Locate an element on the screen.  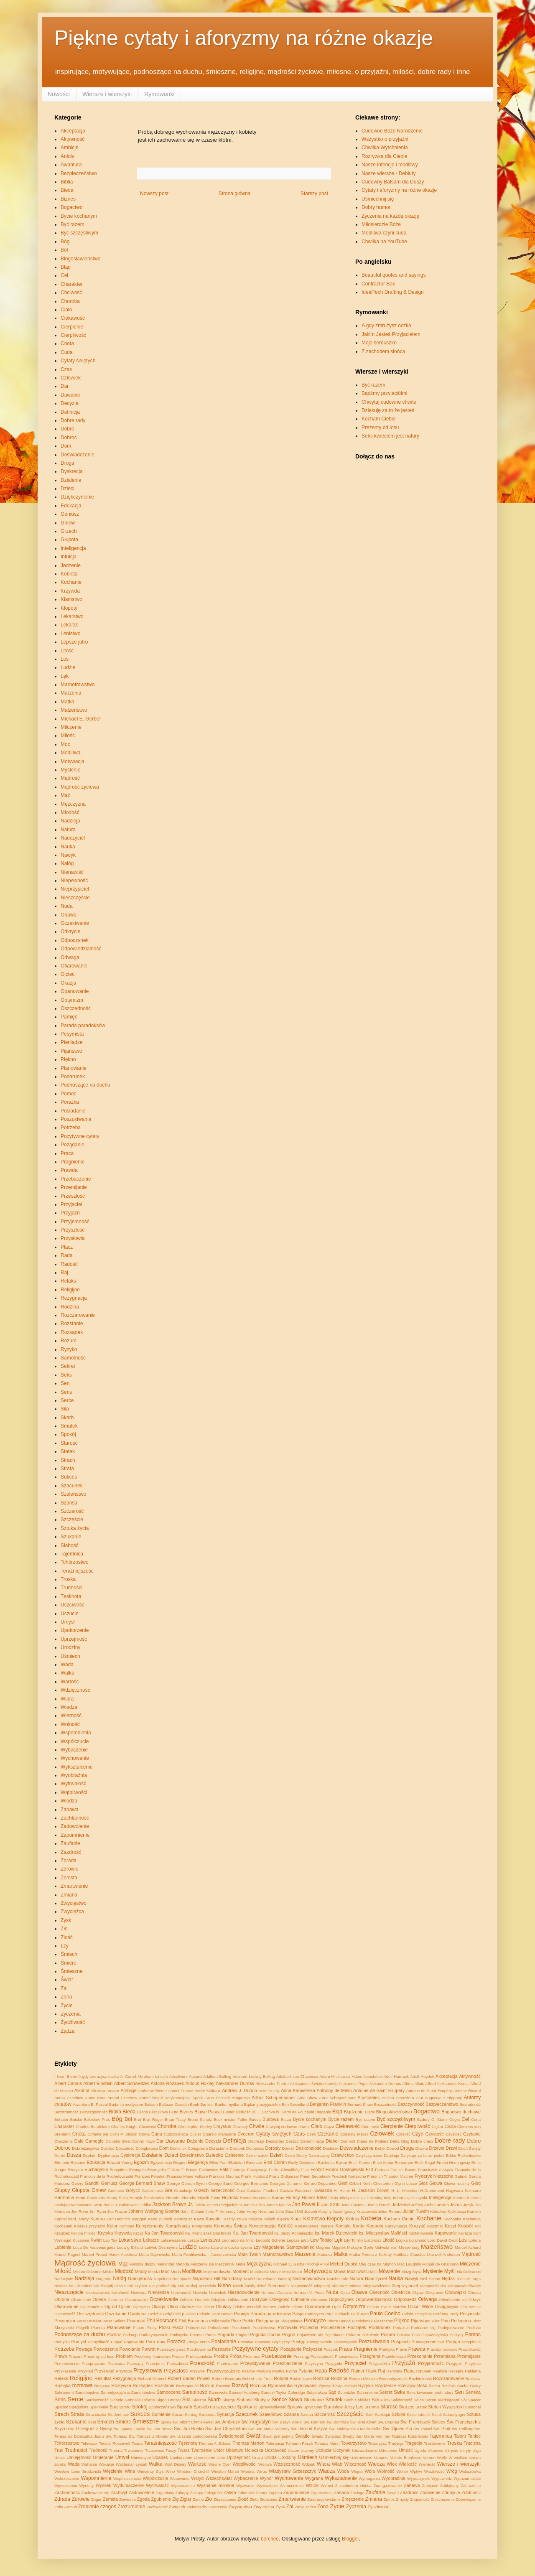
Wada is located at coordinates (67, 1664).